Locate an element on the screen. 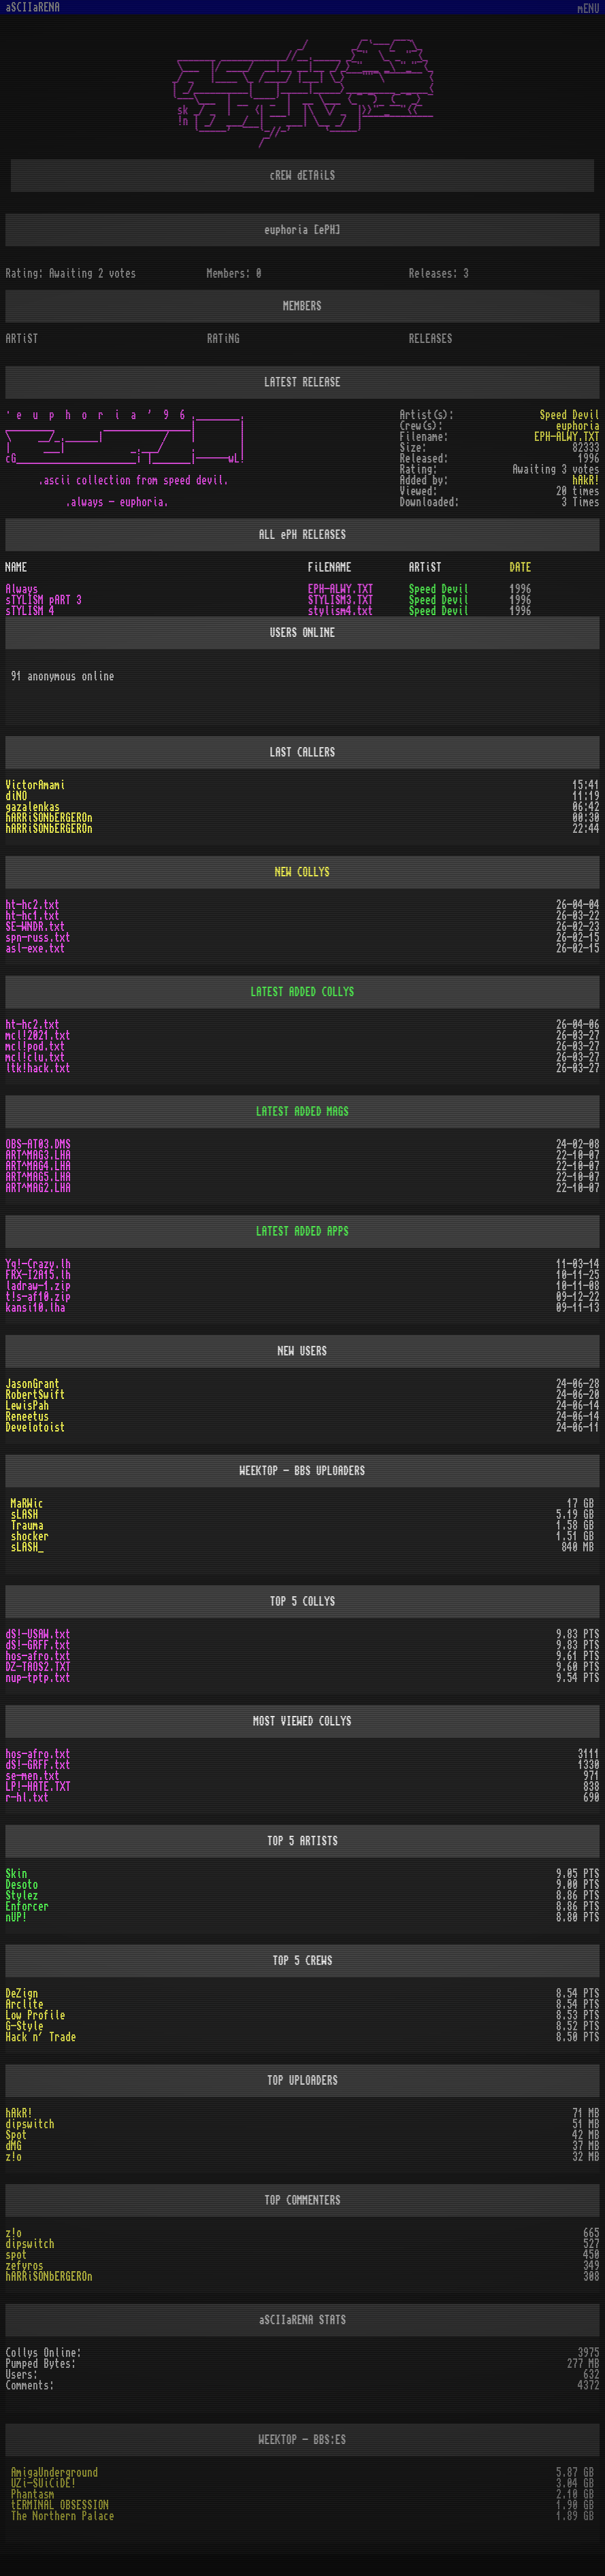 The height and width of the screenshot is (2576, 605). LATEST ADDED COLLYS is located at coordinates (303, 992).